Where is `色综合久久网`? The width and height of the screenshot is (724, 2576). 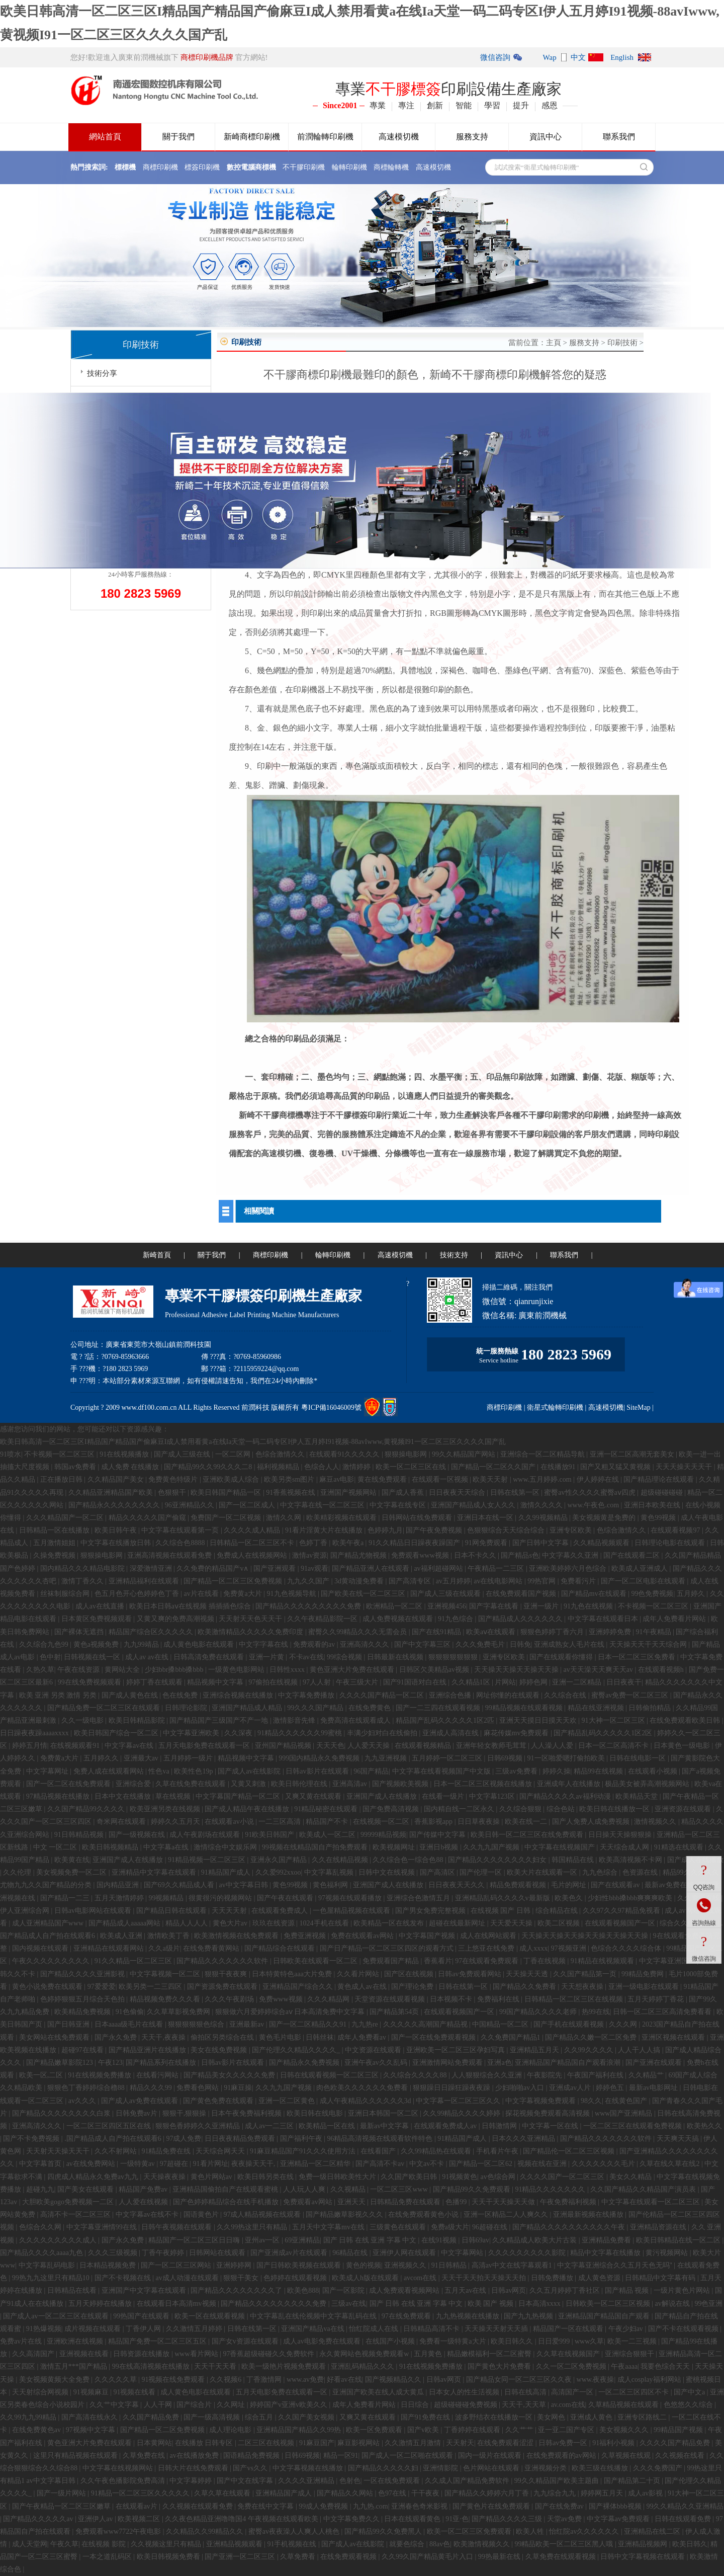
色综合久久网 is located at coordinates (41, 2227).